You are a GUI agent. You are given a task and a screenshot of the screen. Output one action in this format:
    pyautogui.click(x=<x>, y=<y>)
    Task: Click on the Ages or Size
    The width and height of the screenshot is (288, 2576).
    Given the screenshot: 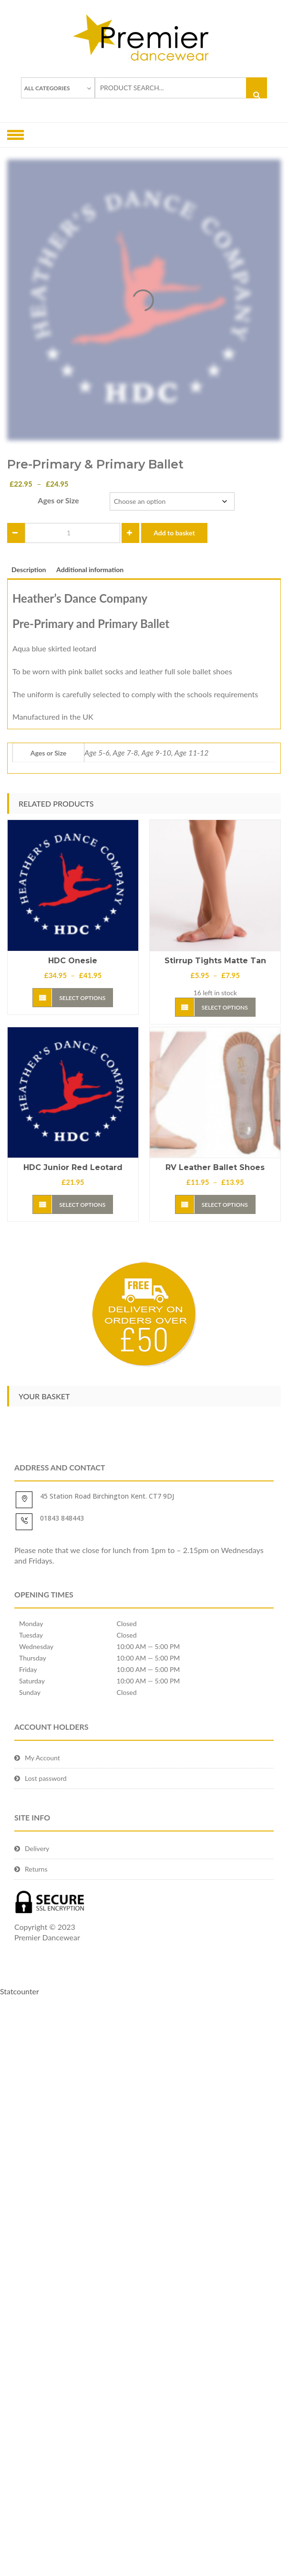 What is the action you would take?
    pyautogui.click(x=58, y=500)
    